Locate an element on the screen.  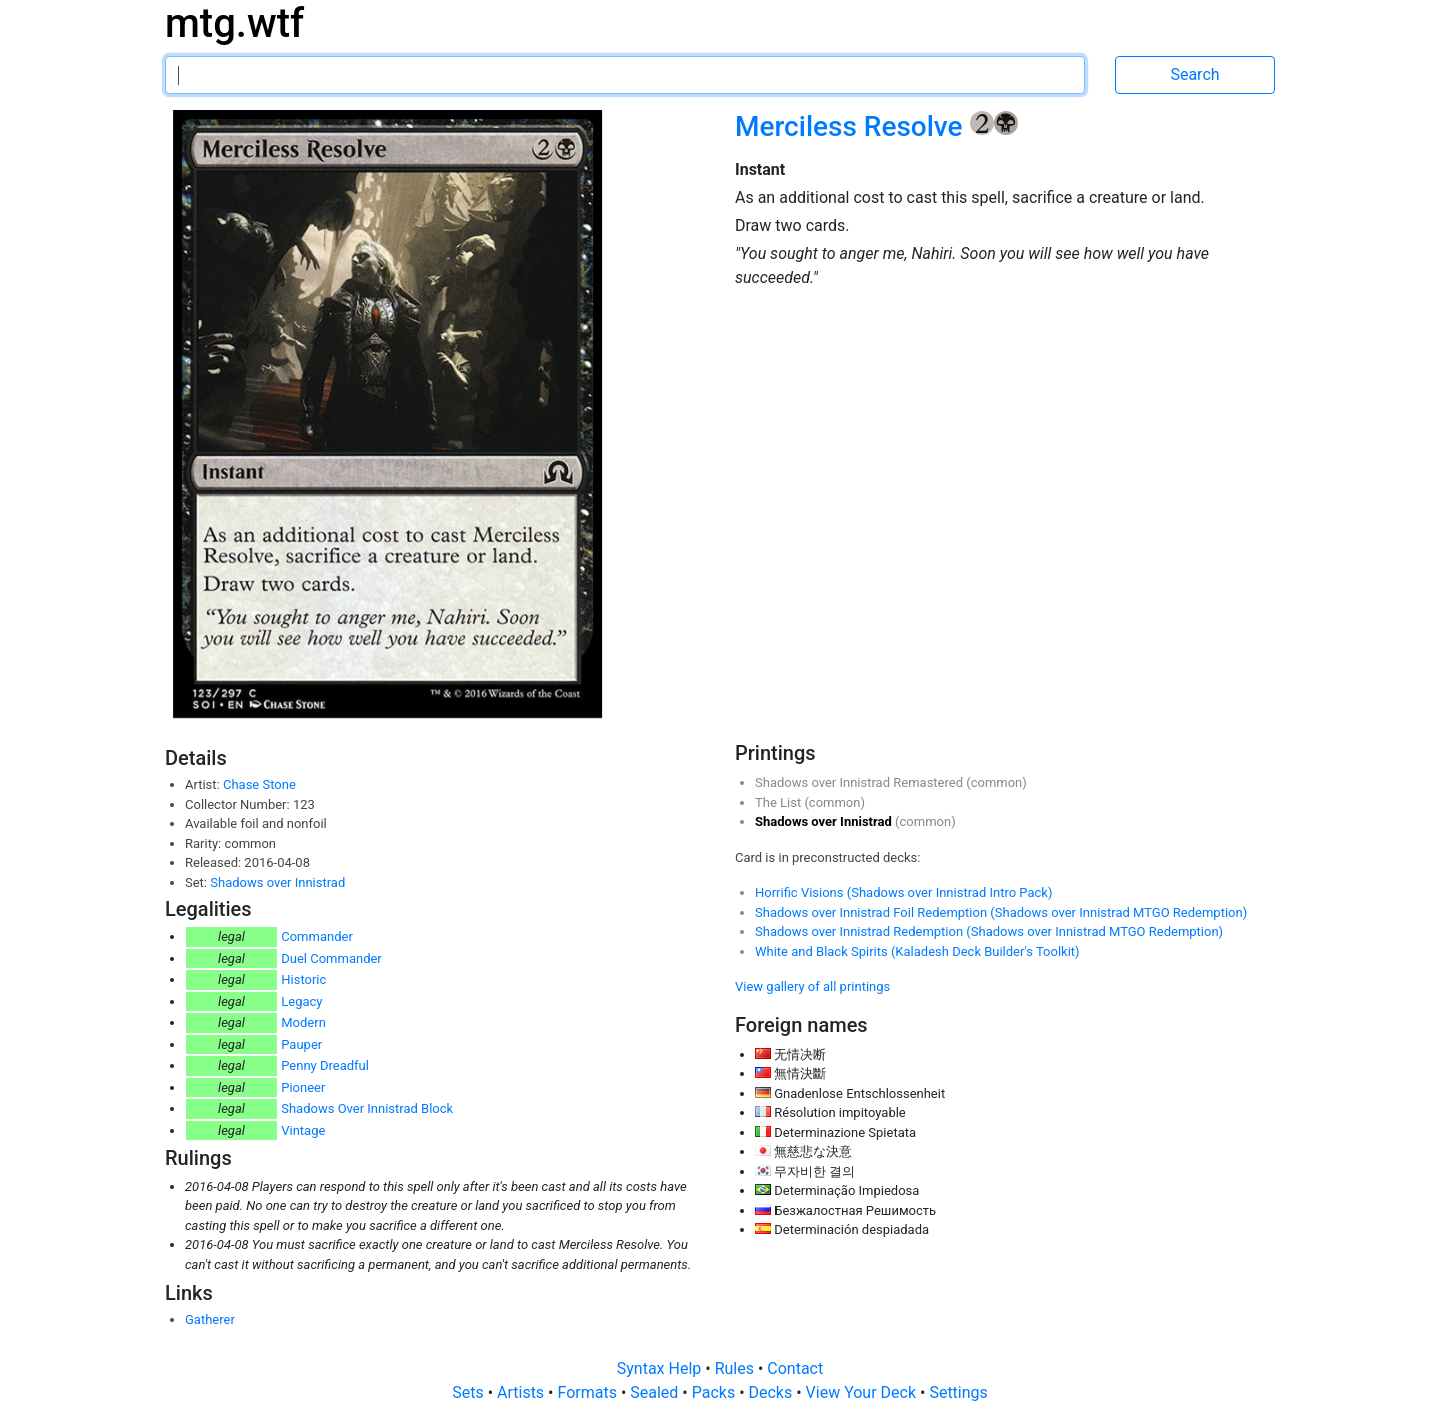
View Your Deck is located at coordinates (863, 1392).